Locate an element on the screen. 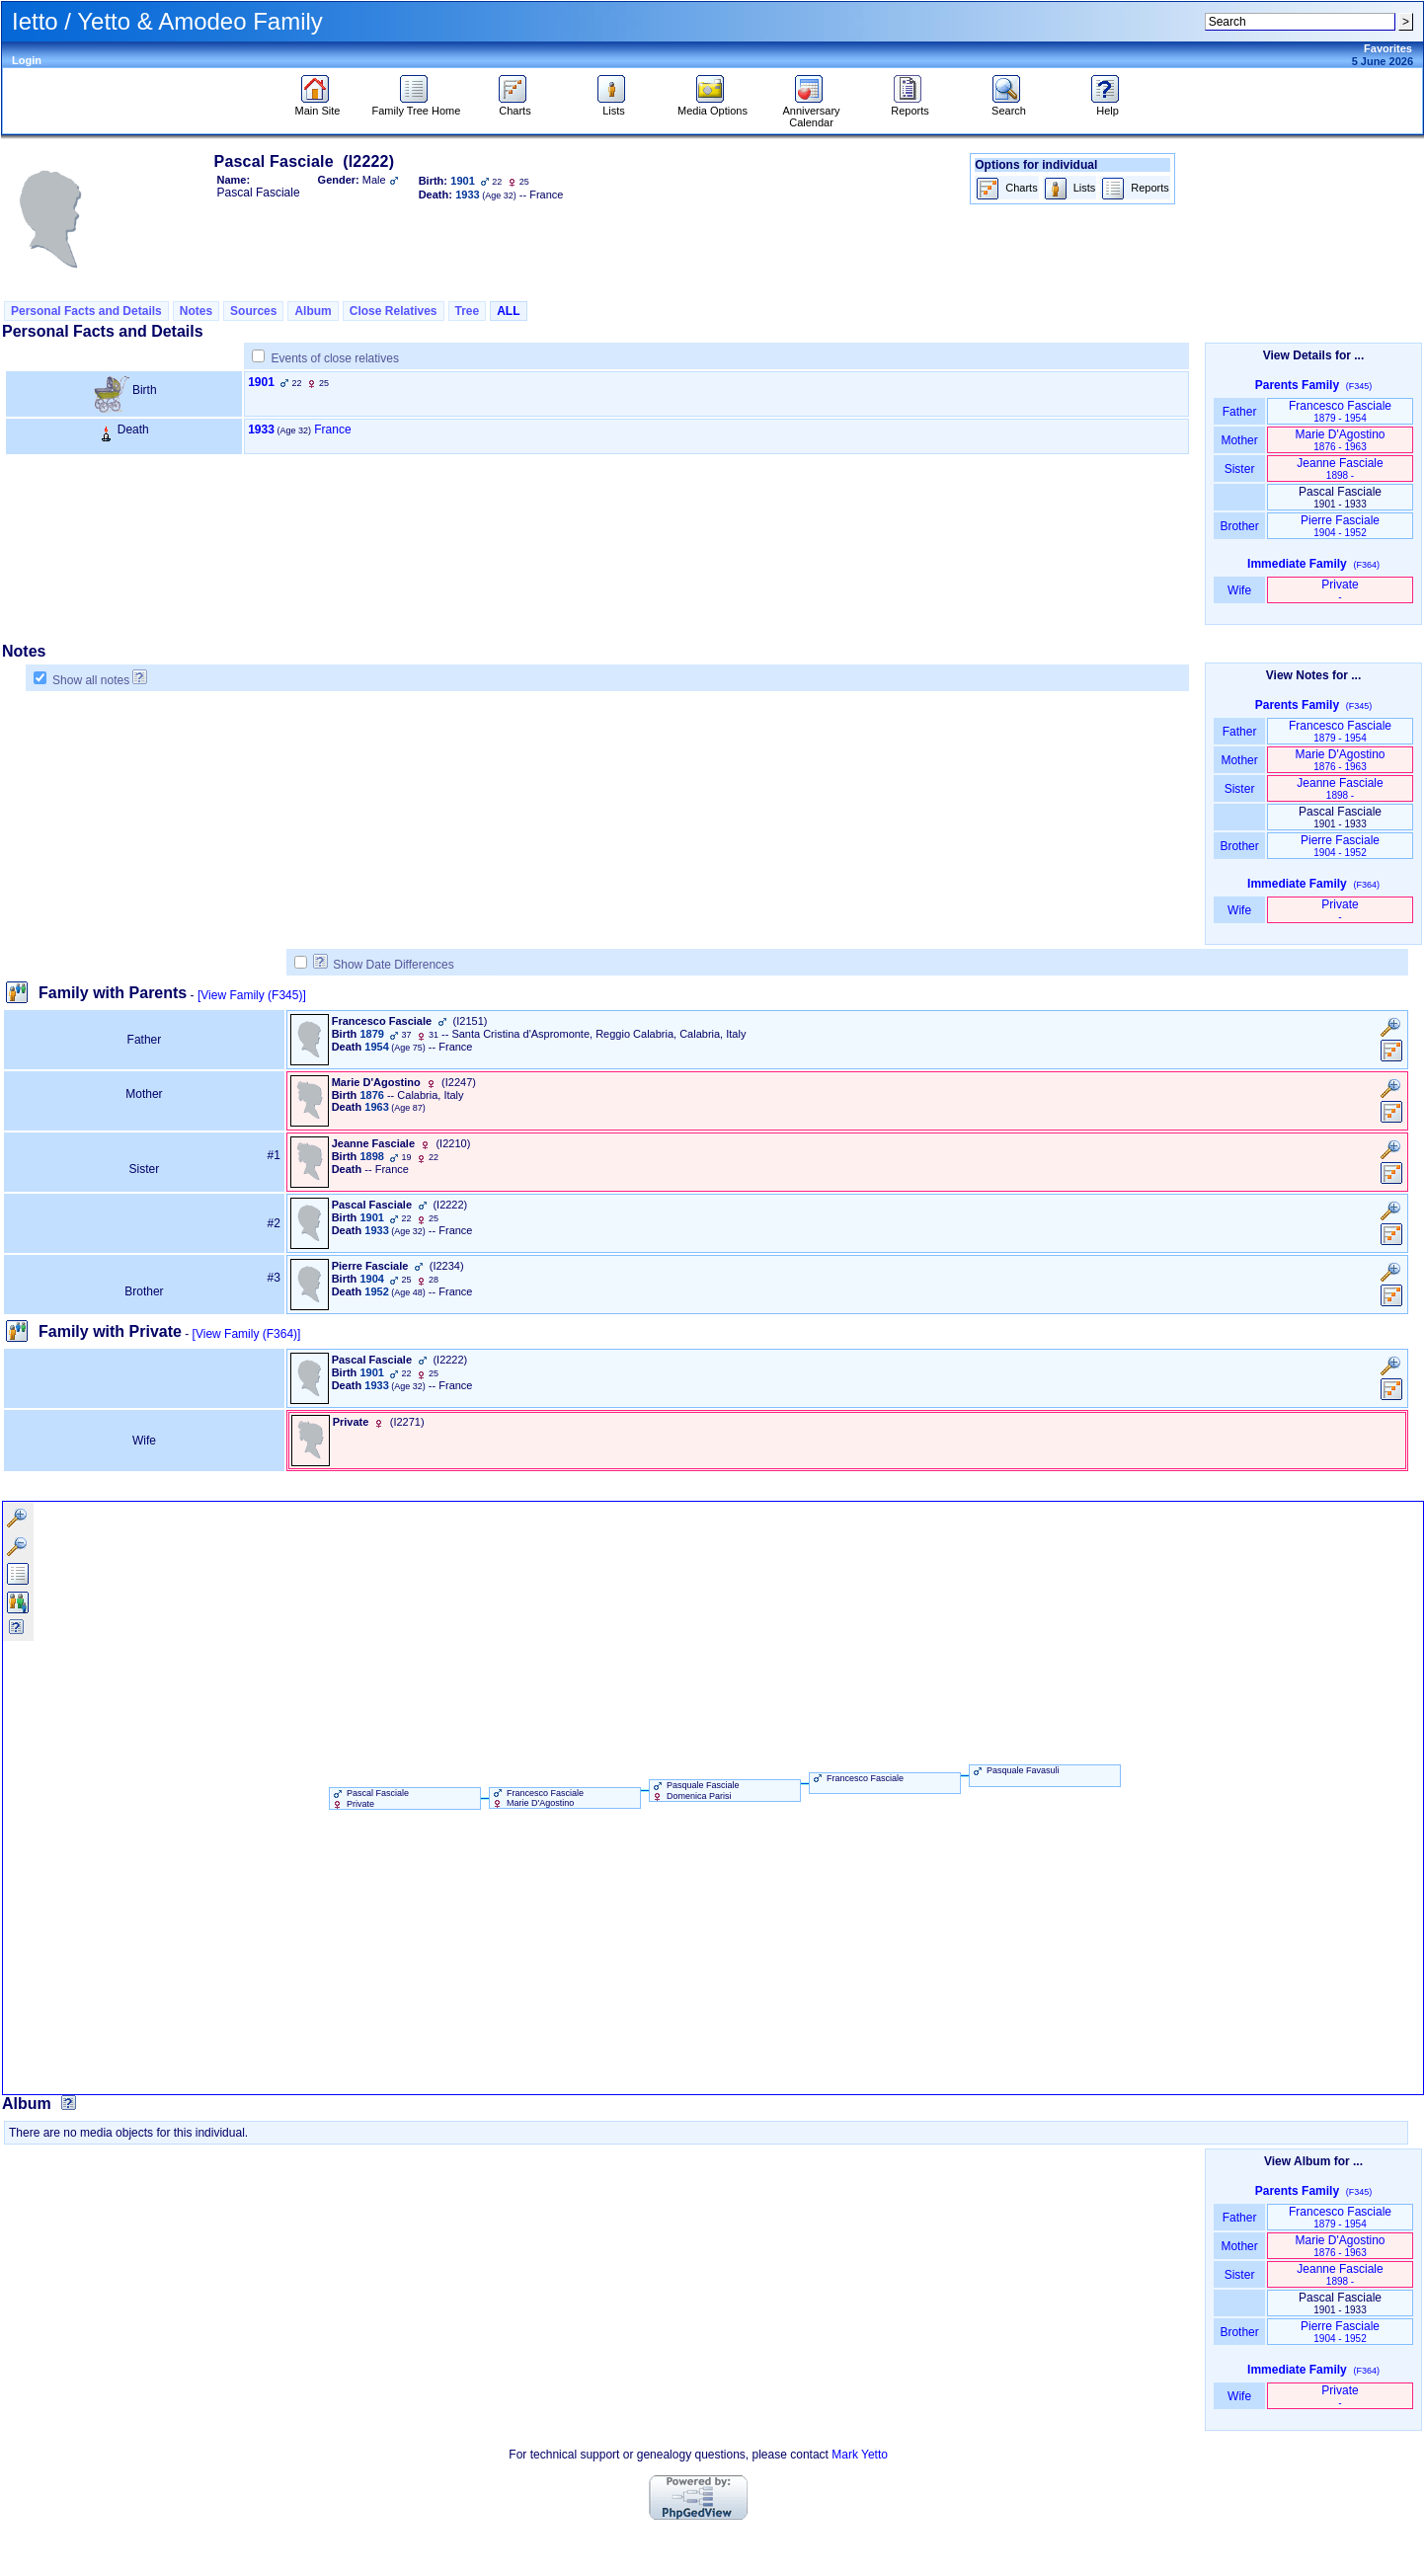 Image resolution: width=1425 pixels, height=2576 pixels. Marie D'Agostino is located at coordinates (1340, 440).